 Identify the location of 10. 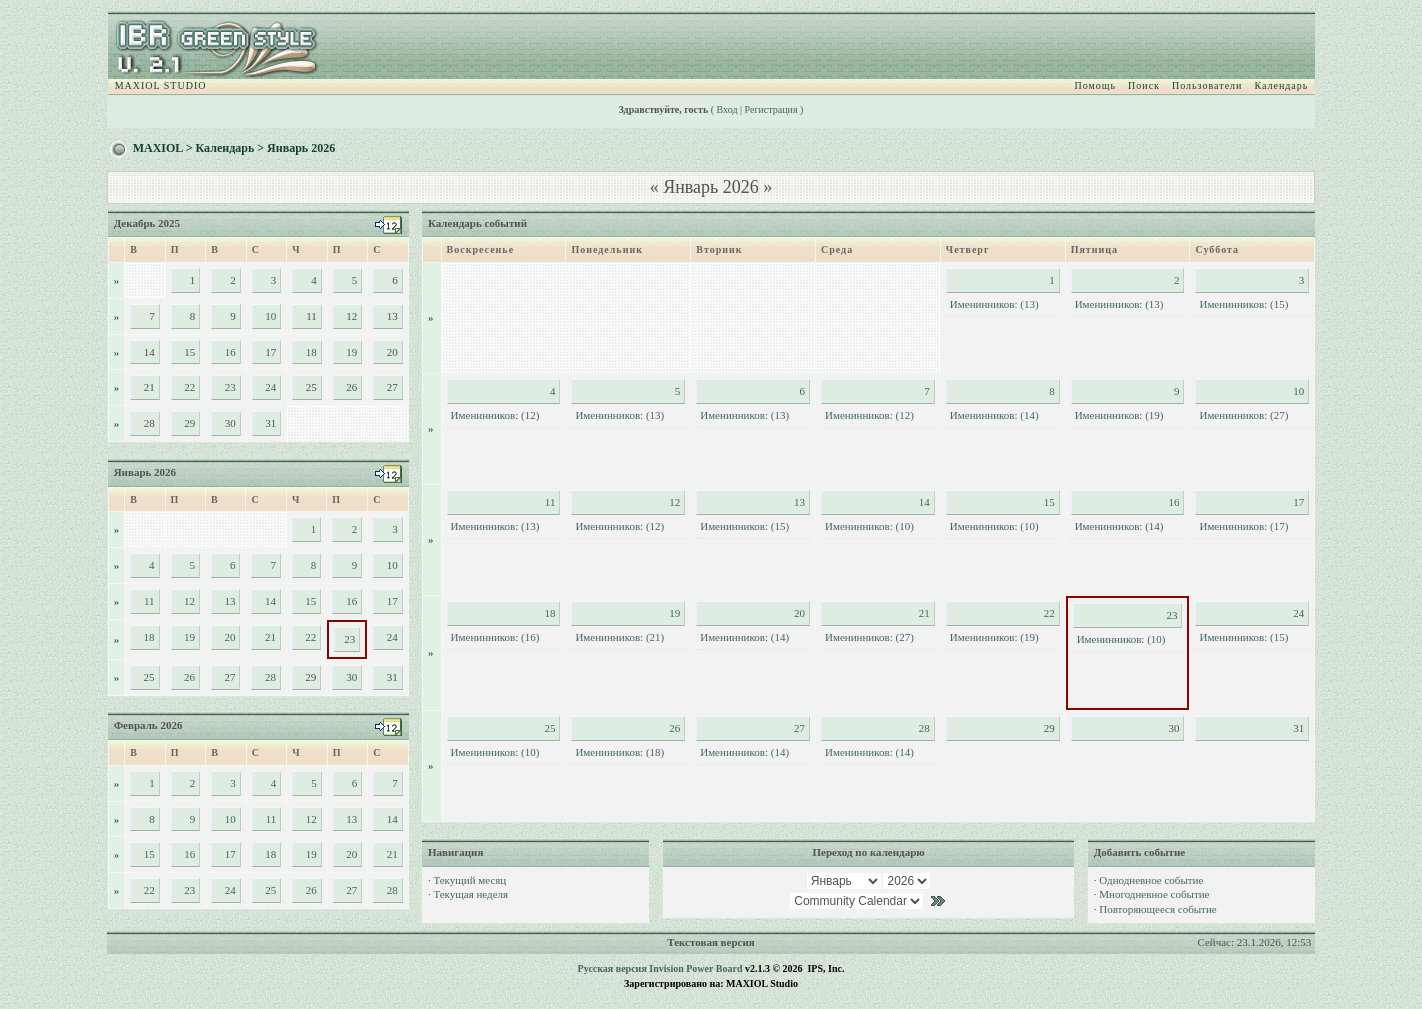
(270, 316).